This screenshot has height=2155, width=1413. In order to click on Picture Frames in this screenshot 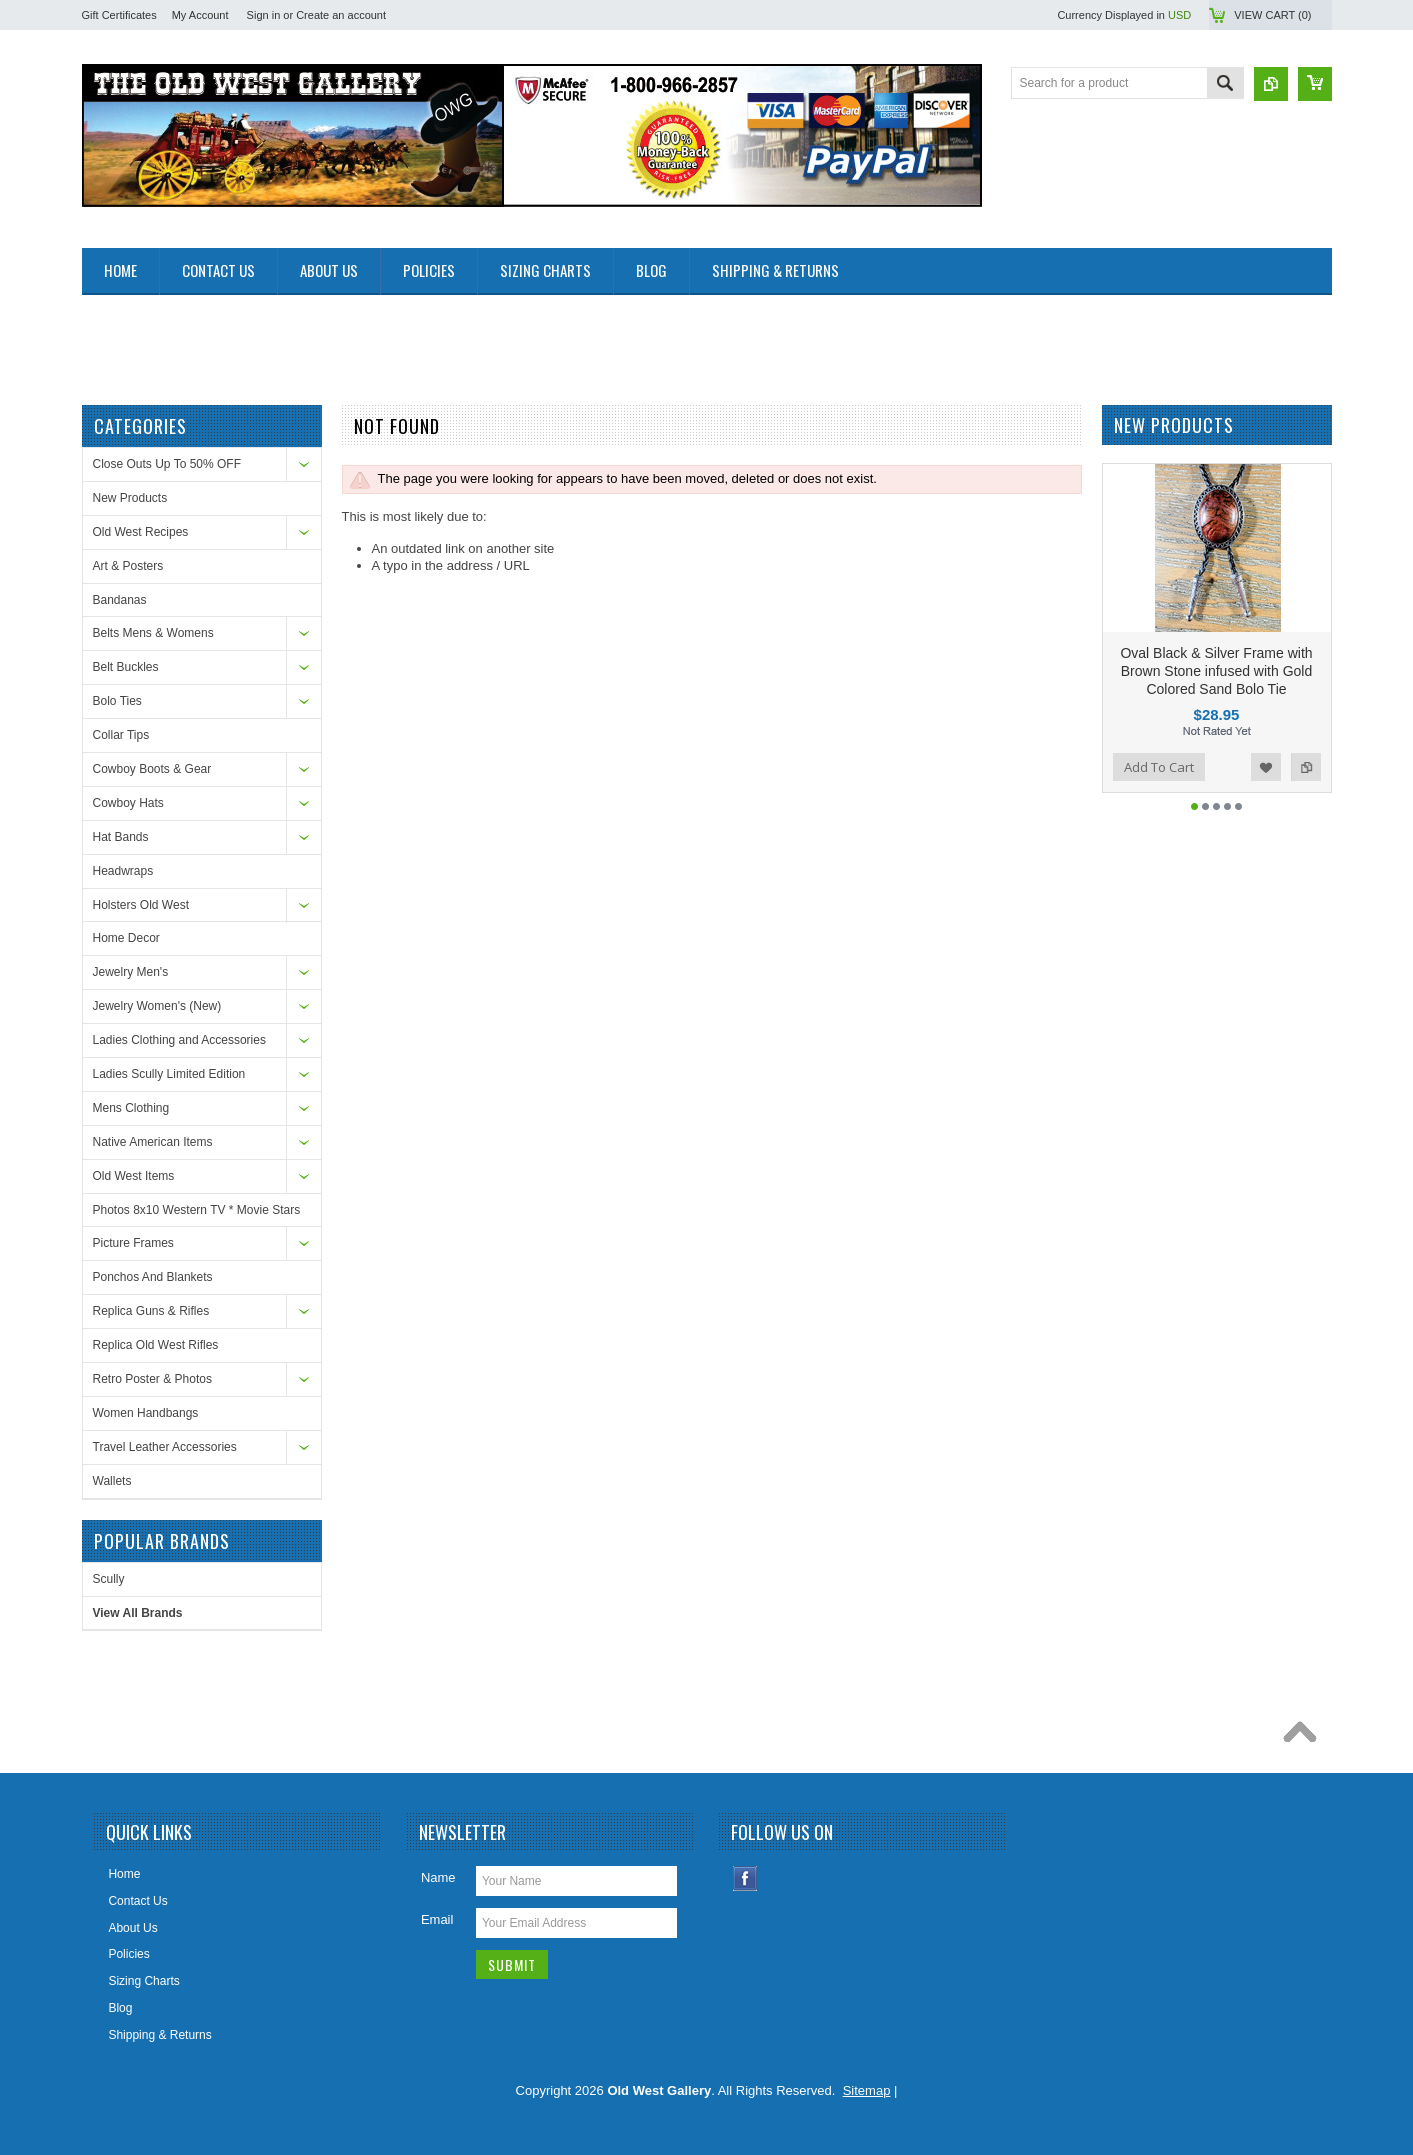, I will do `click(133, 1243)`.